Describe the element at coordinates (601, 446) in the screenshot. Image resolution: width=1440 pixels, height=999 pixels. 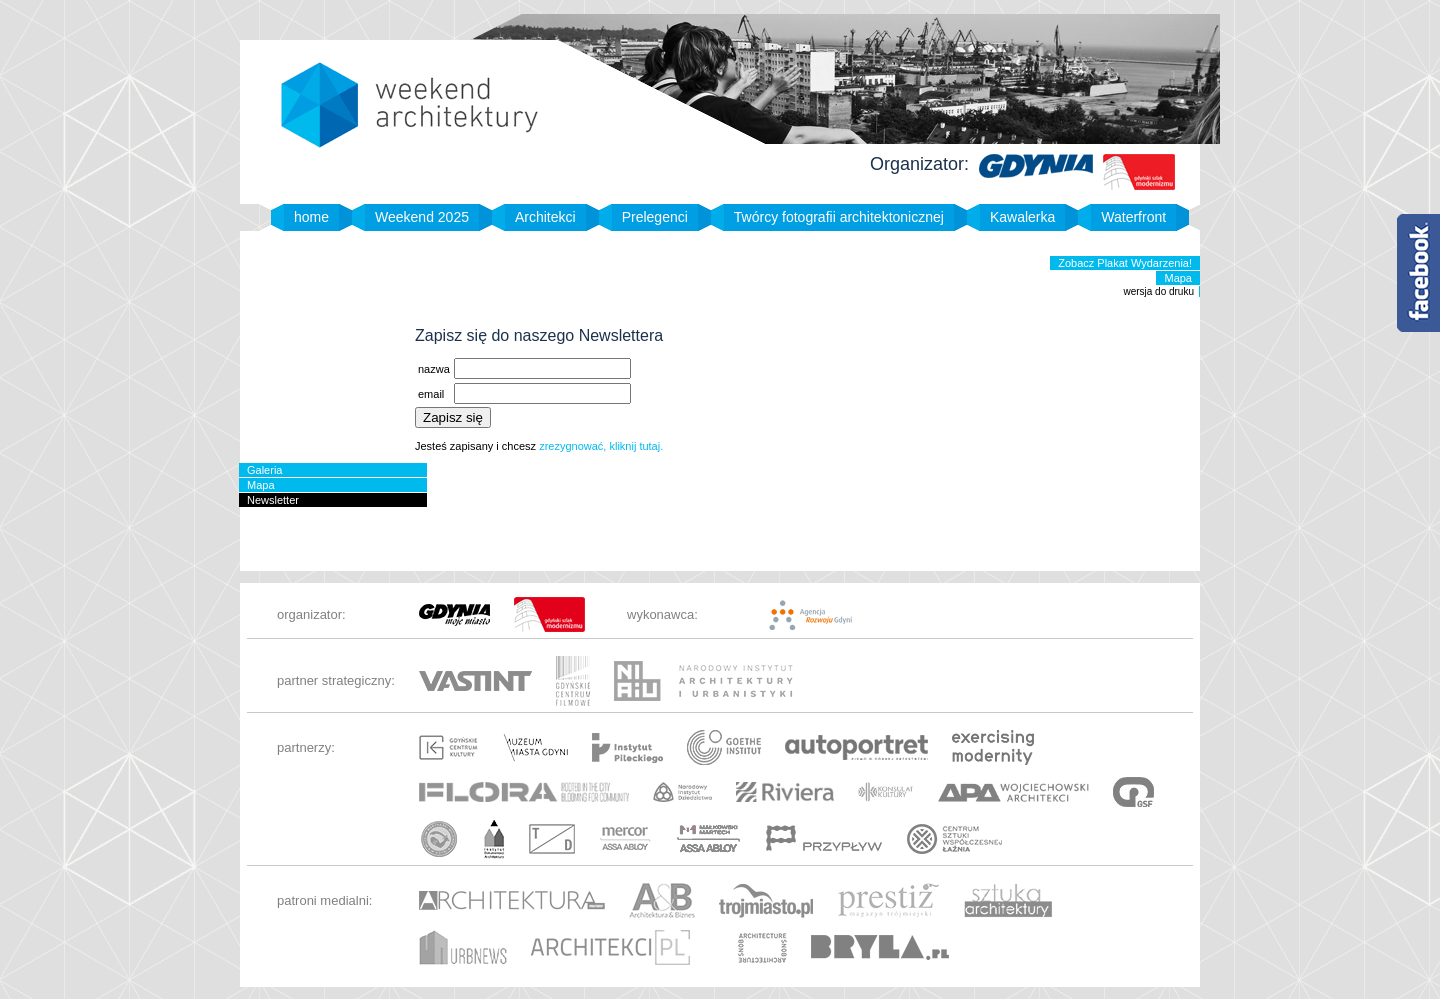
I see `zrezygnować, kliknij tutaj.` at that location.